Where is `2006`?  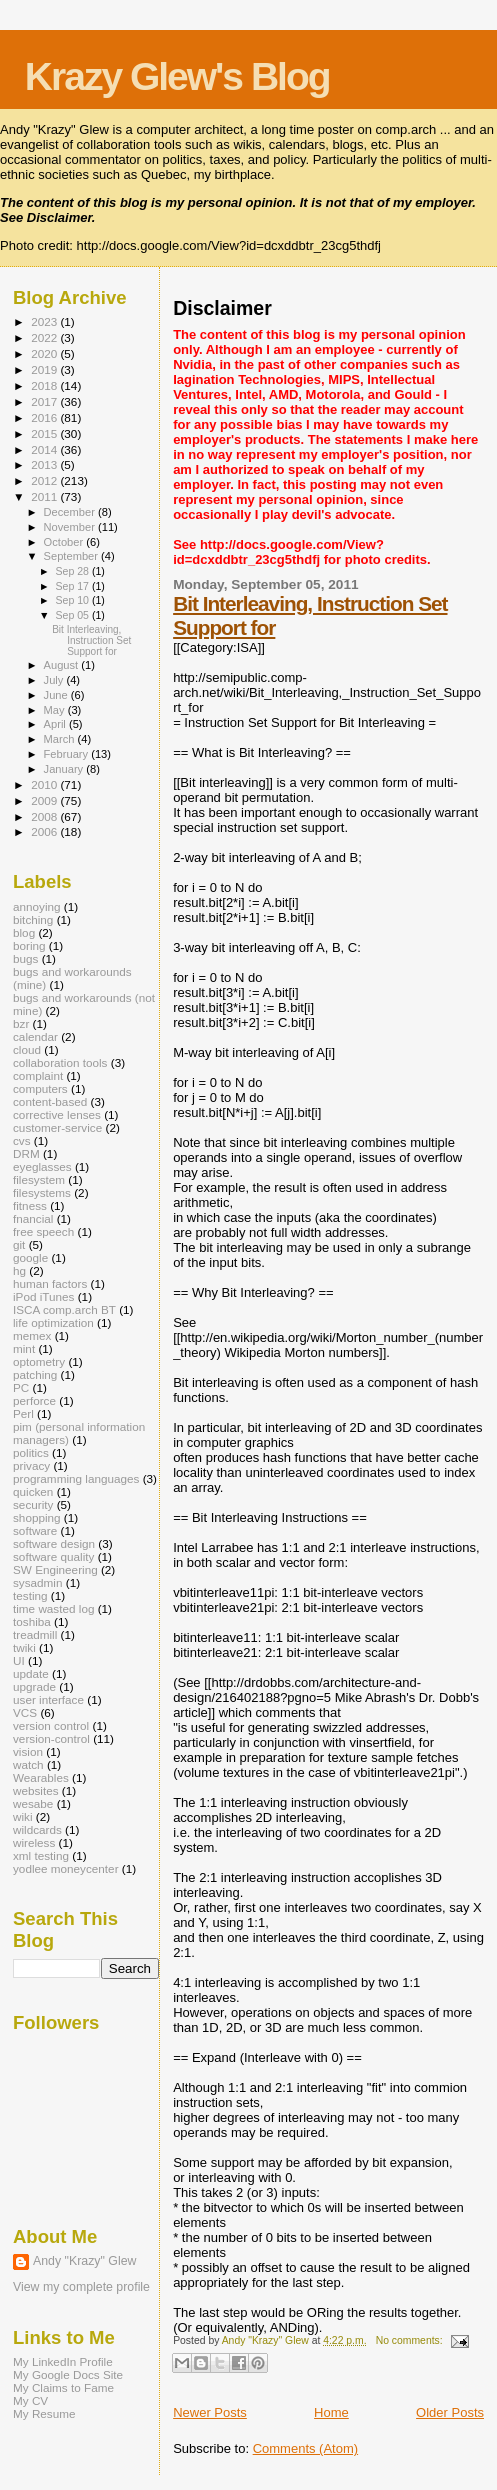
2006 is located at coordinates (45, 831).